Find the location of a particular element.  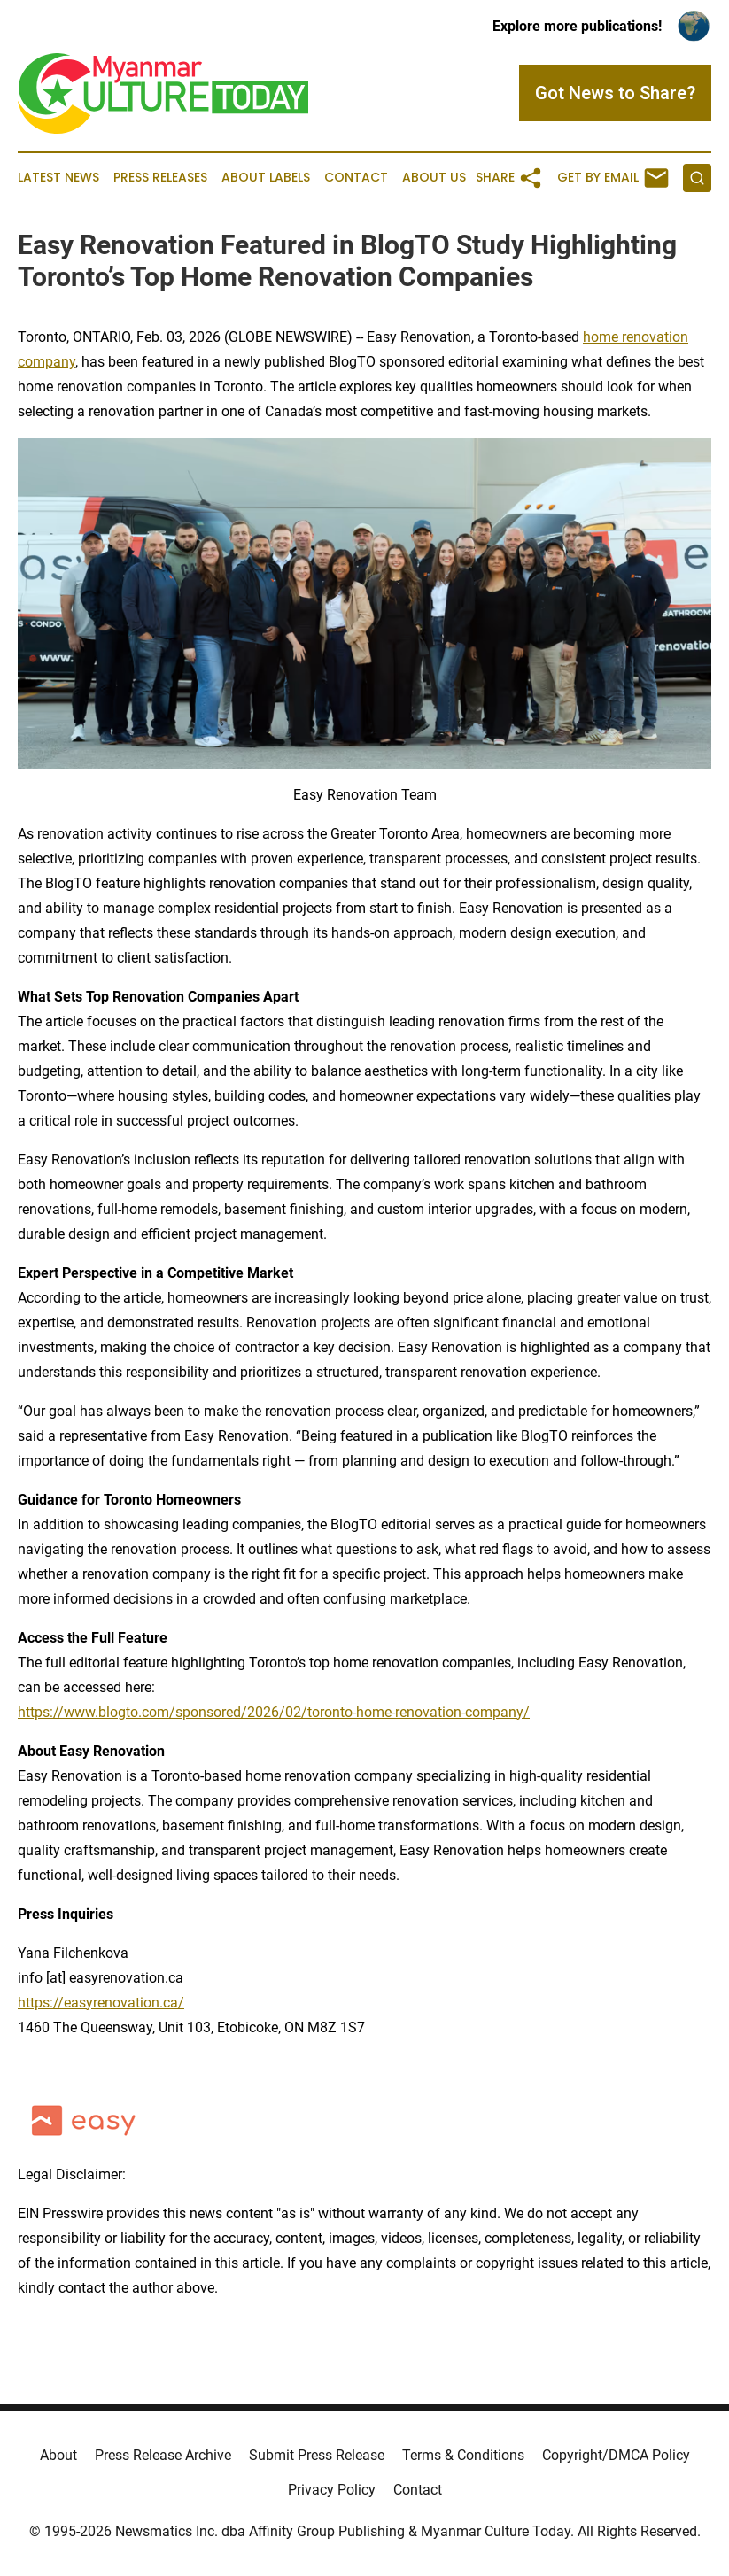

https://www.blogto.com/sponsored/2026/02/toronto-home-renovation-company/ is located at coordinates (274, 1712).